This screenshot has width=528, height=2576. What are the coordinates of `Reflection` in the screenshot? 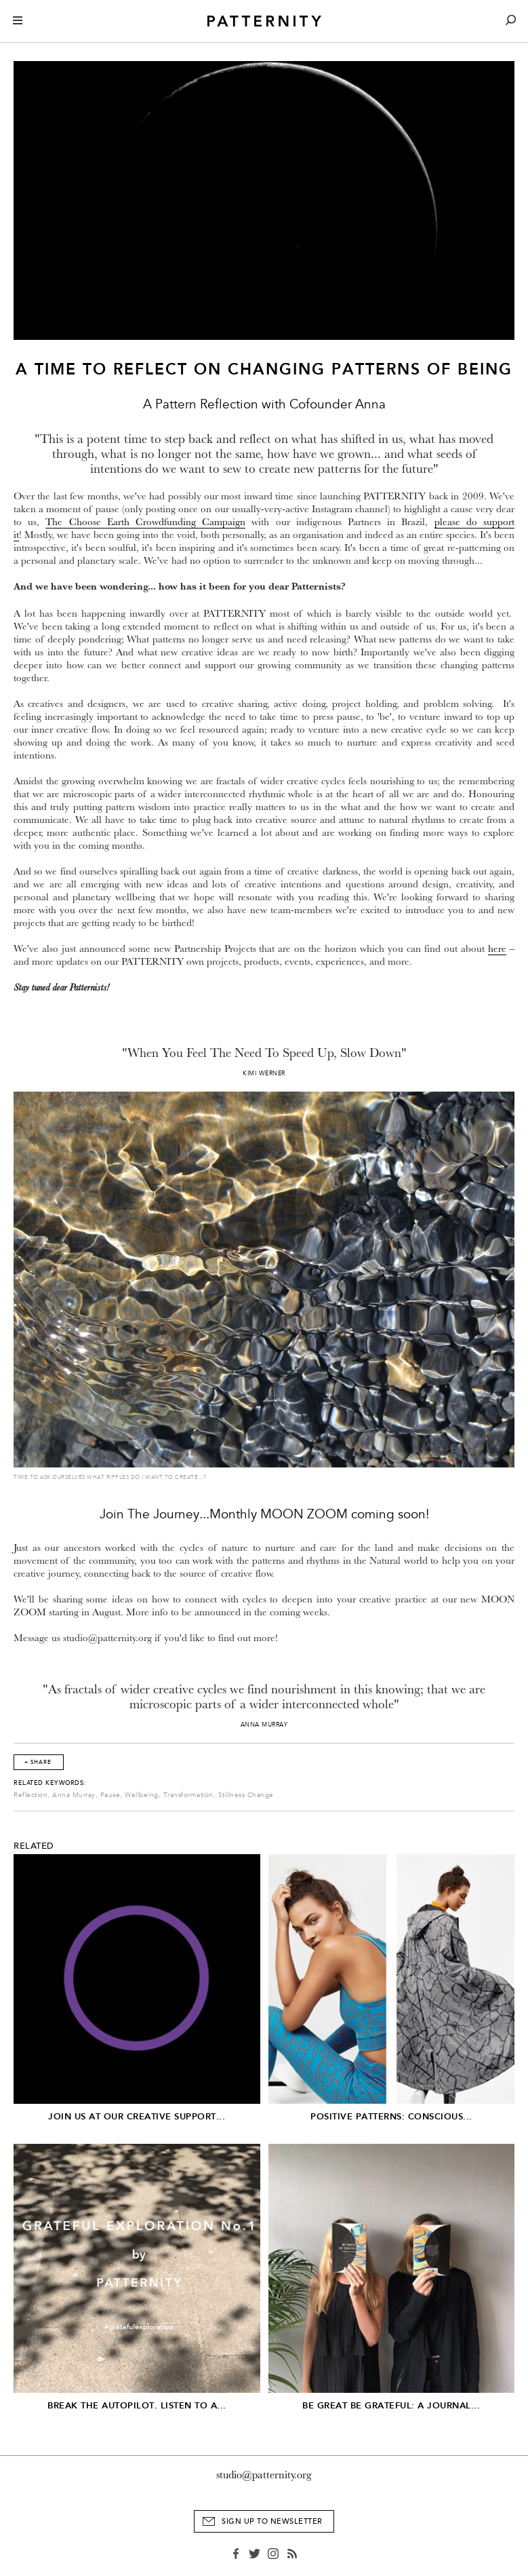 It's located at (30, 1795).